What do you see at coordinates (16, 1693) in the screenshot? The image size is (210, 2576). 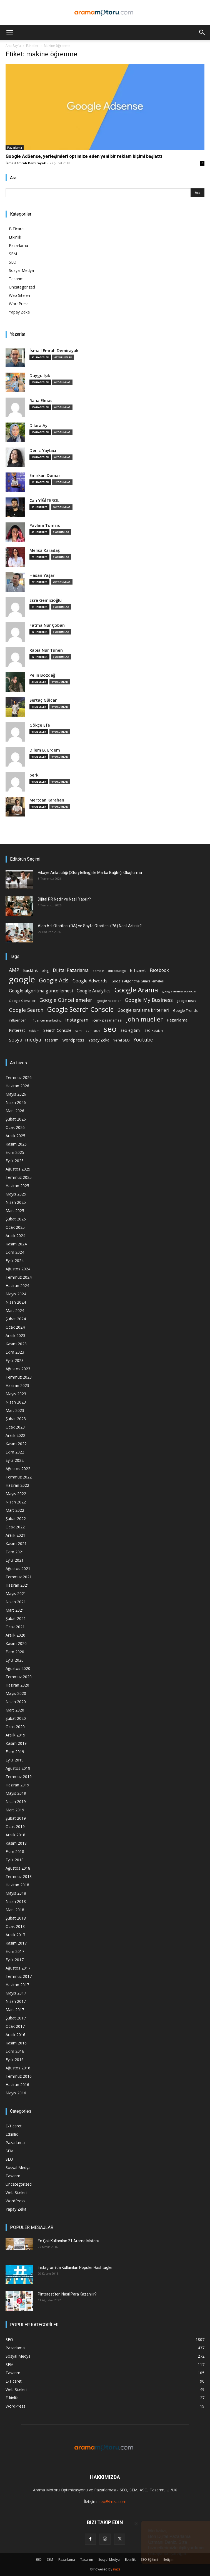 I see `Mayıs 2020` at bounding box center [16, 1693].